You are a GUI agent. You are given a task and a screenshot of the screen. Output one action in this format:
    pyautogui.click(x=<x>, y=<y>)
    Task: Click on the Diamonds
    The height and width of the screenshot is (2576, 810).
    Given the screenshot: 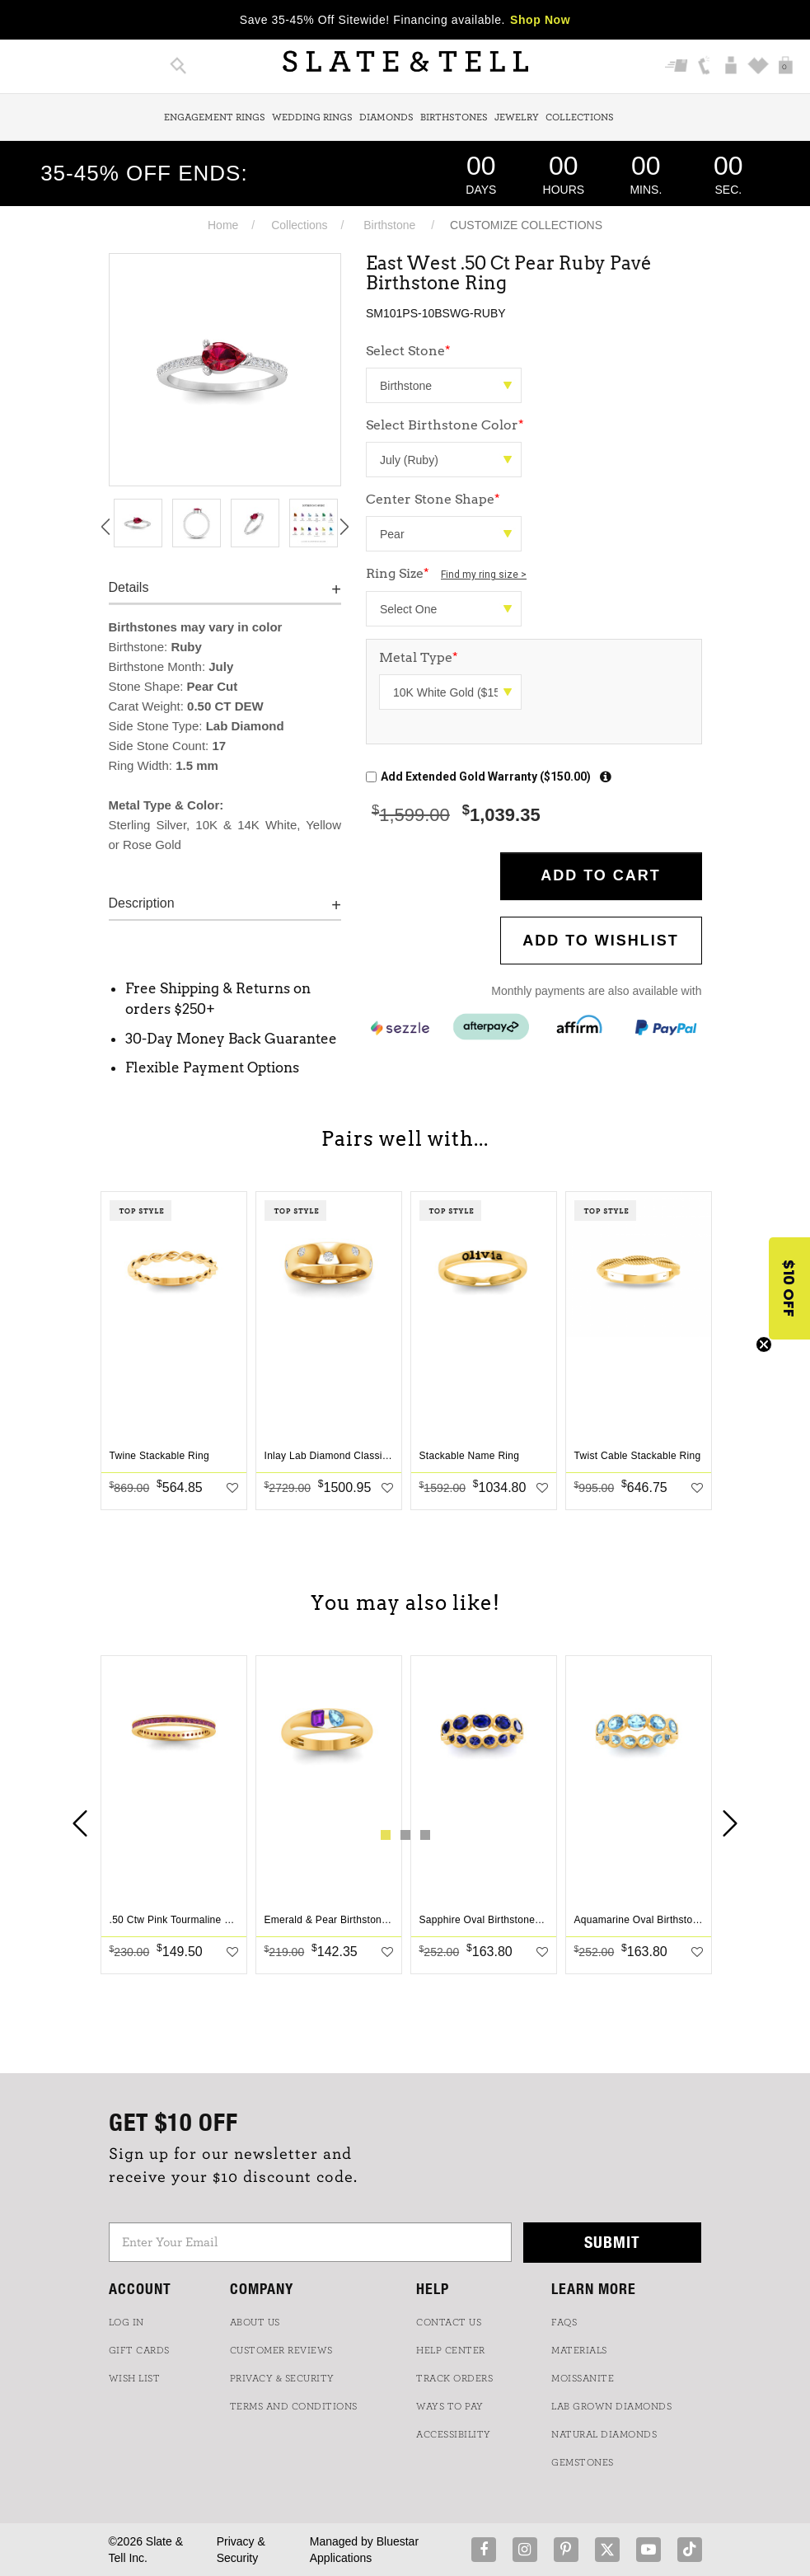 What is the action you would take?
    pyautogui.click(x=386, y=117)
    